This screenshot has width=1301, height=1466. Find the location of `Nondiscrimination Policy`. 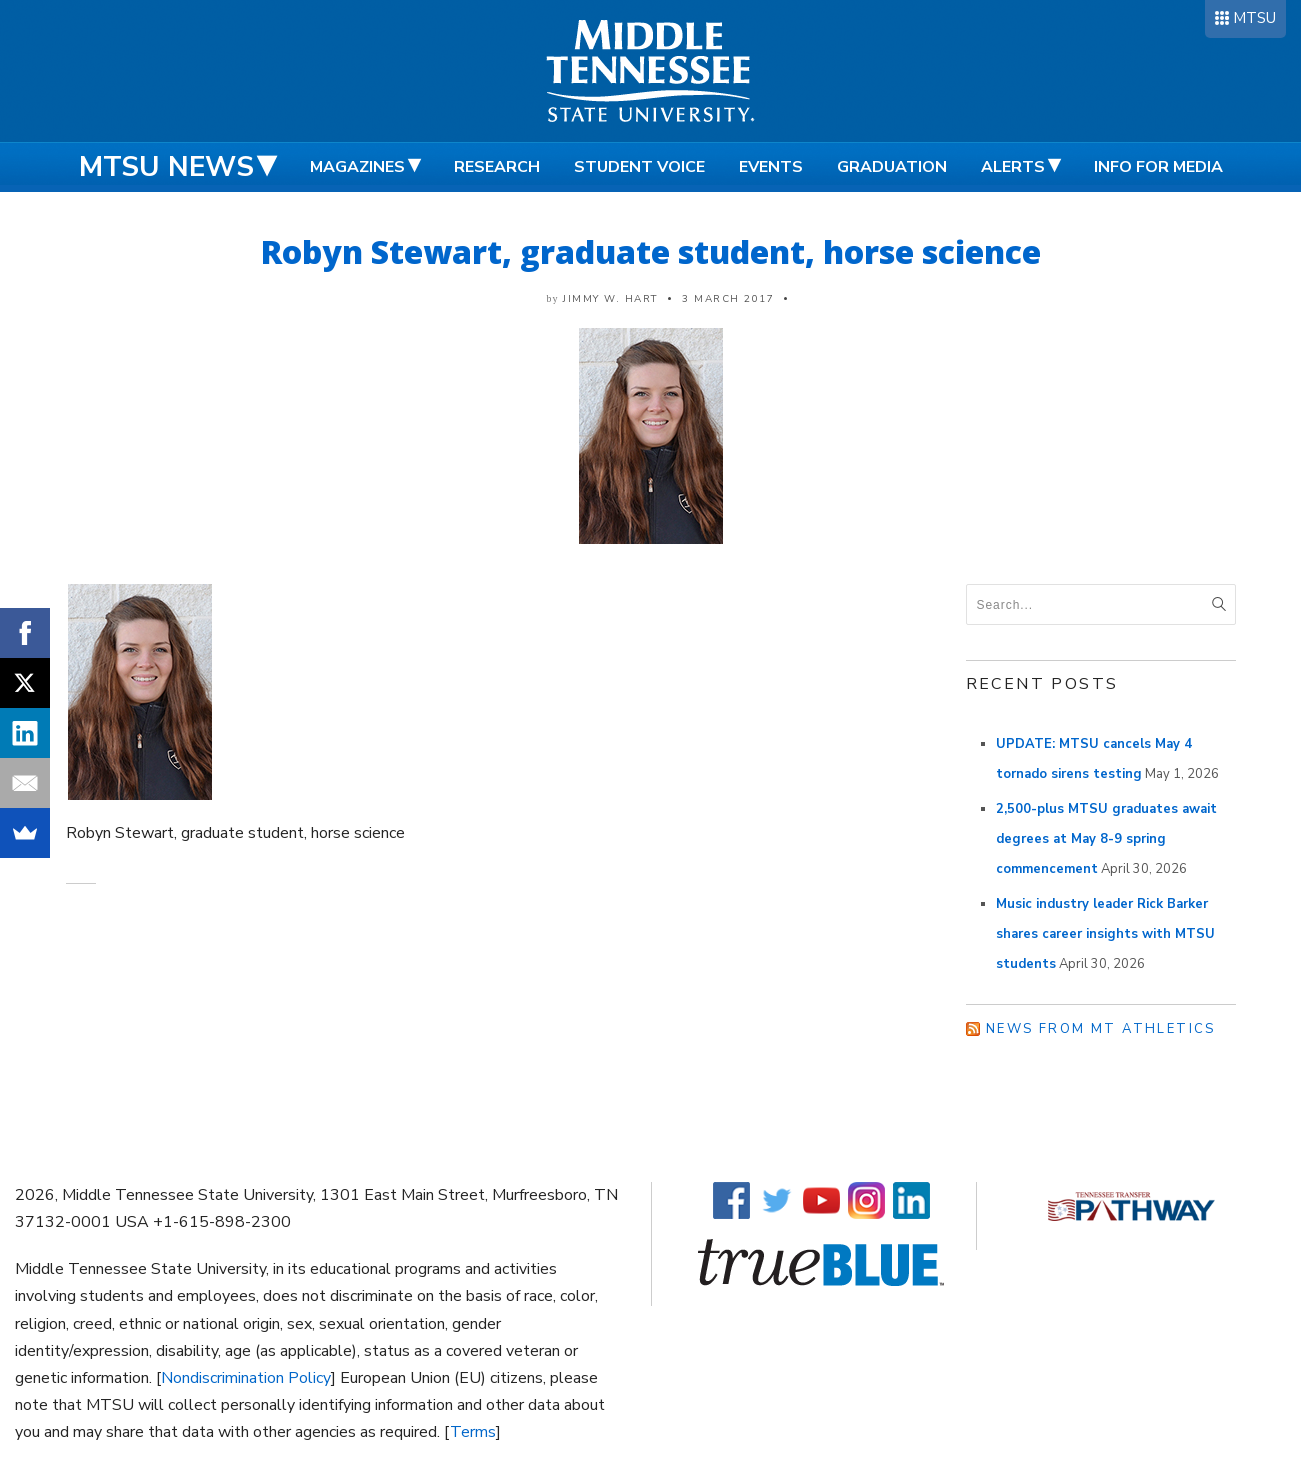

Nondiscrimination Policy is located at coordinates (246, 1378).